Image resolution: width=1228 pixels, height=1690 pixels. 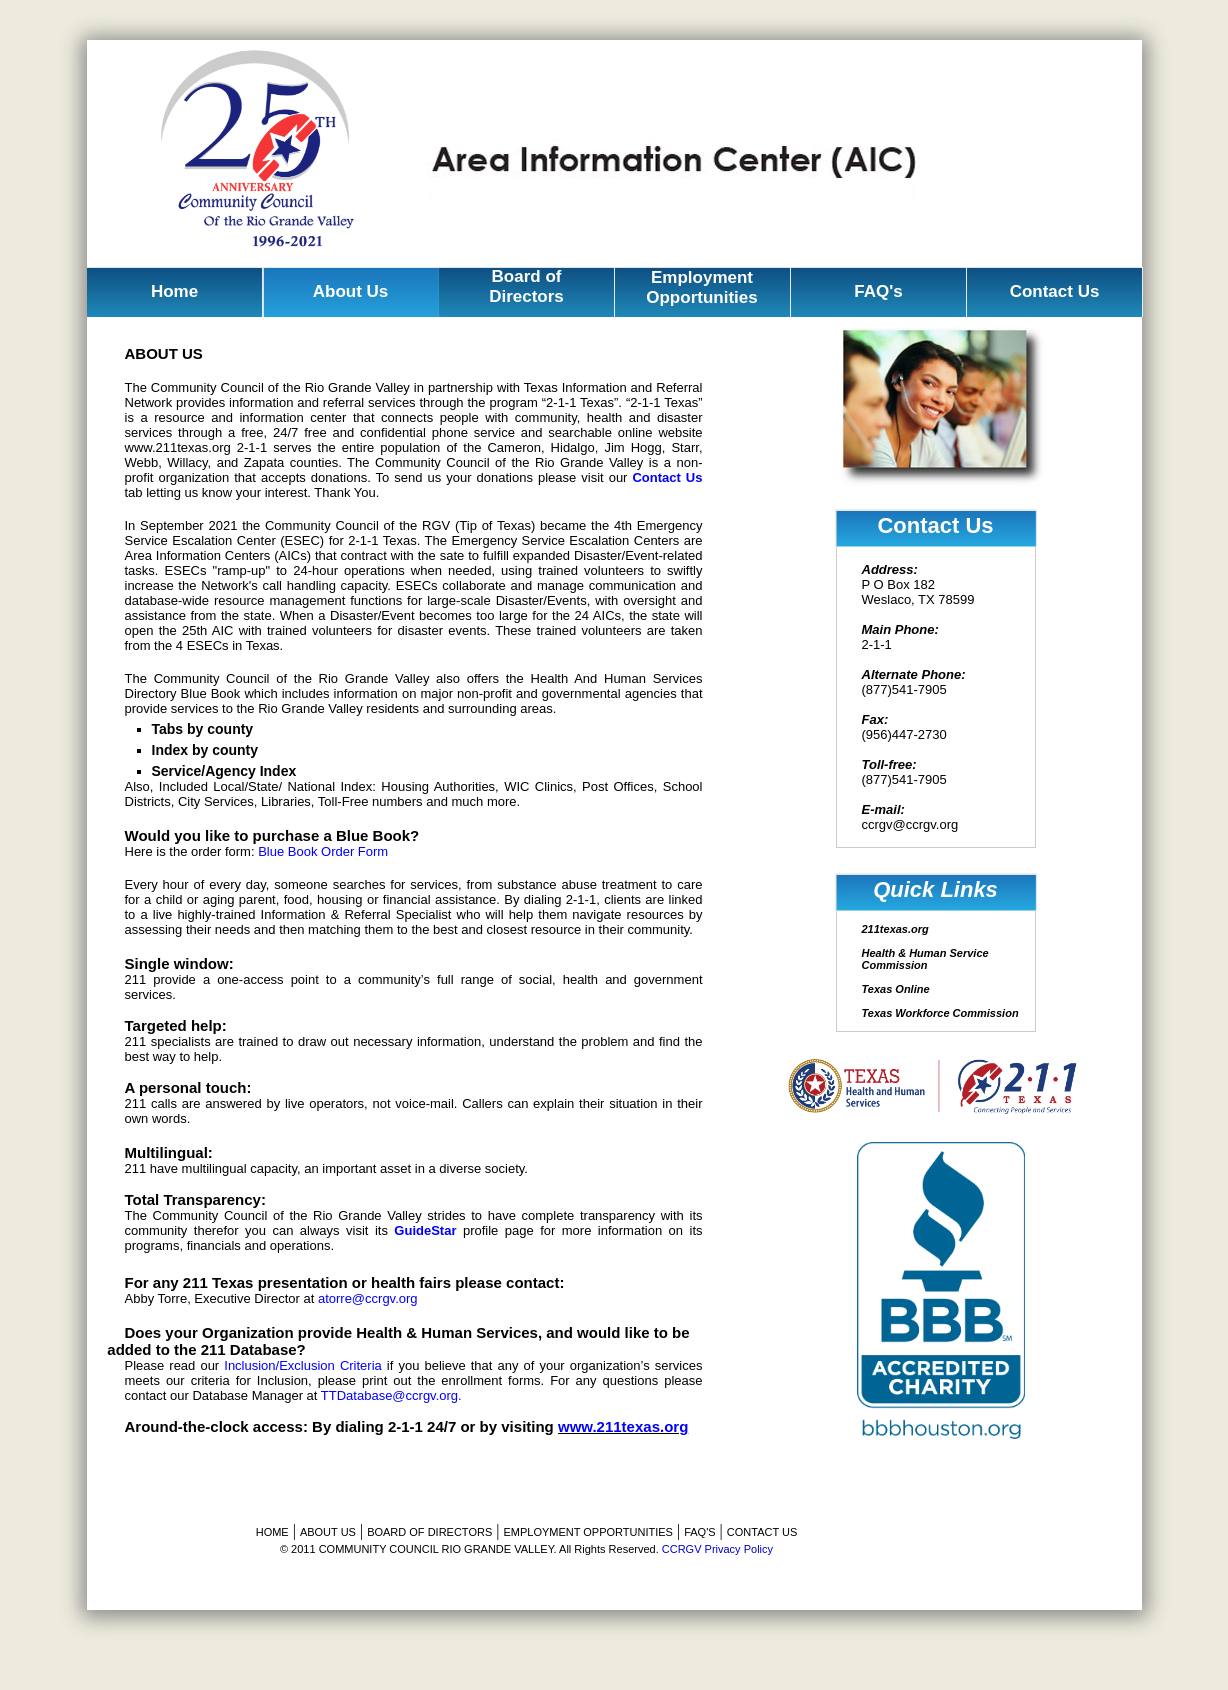 What do you see at coordinates (174, 291) in the screenshot?
I see `Home` at bounding box center [174, 291].